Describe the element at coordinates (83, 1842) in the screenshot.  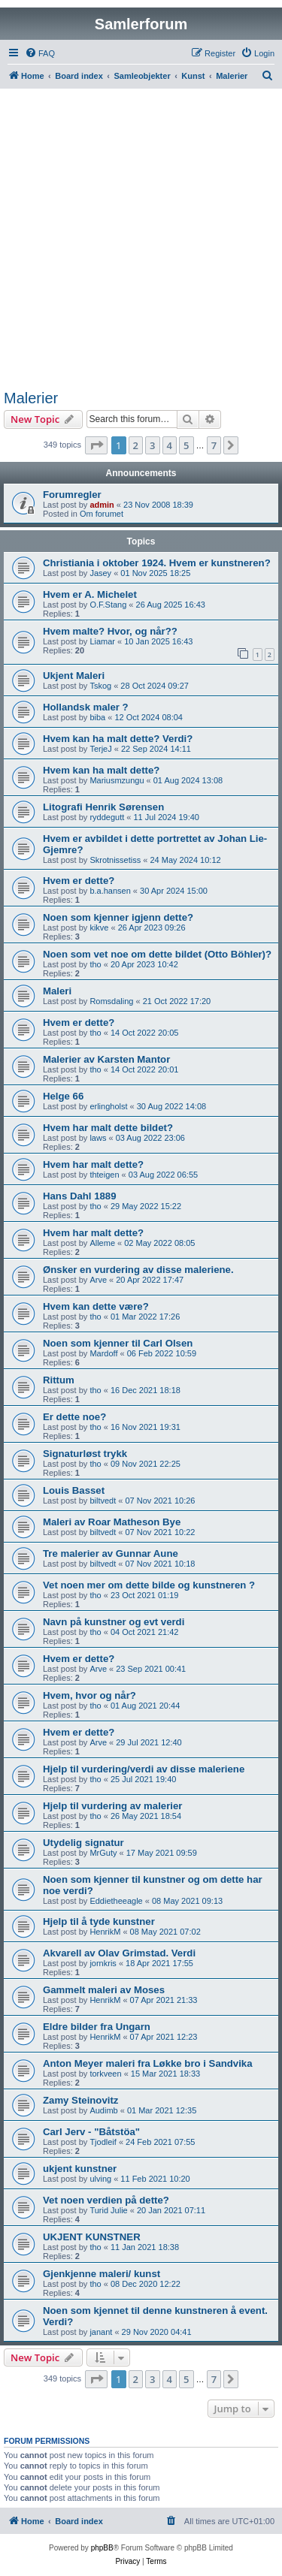
I see `Utydelig signatur` at that location.